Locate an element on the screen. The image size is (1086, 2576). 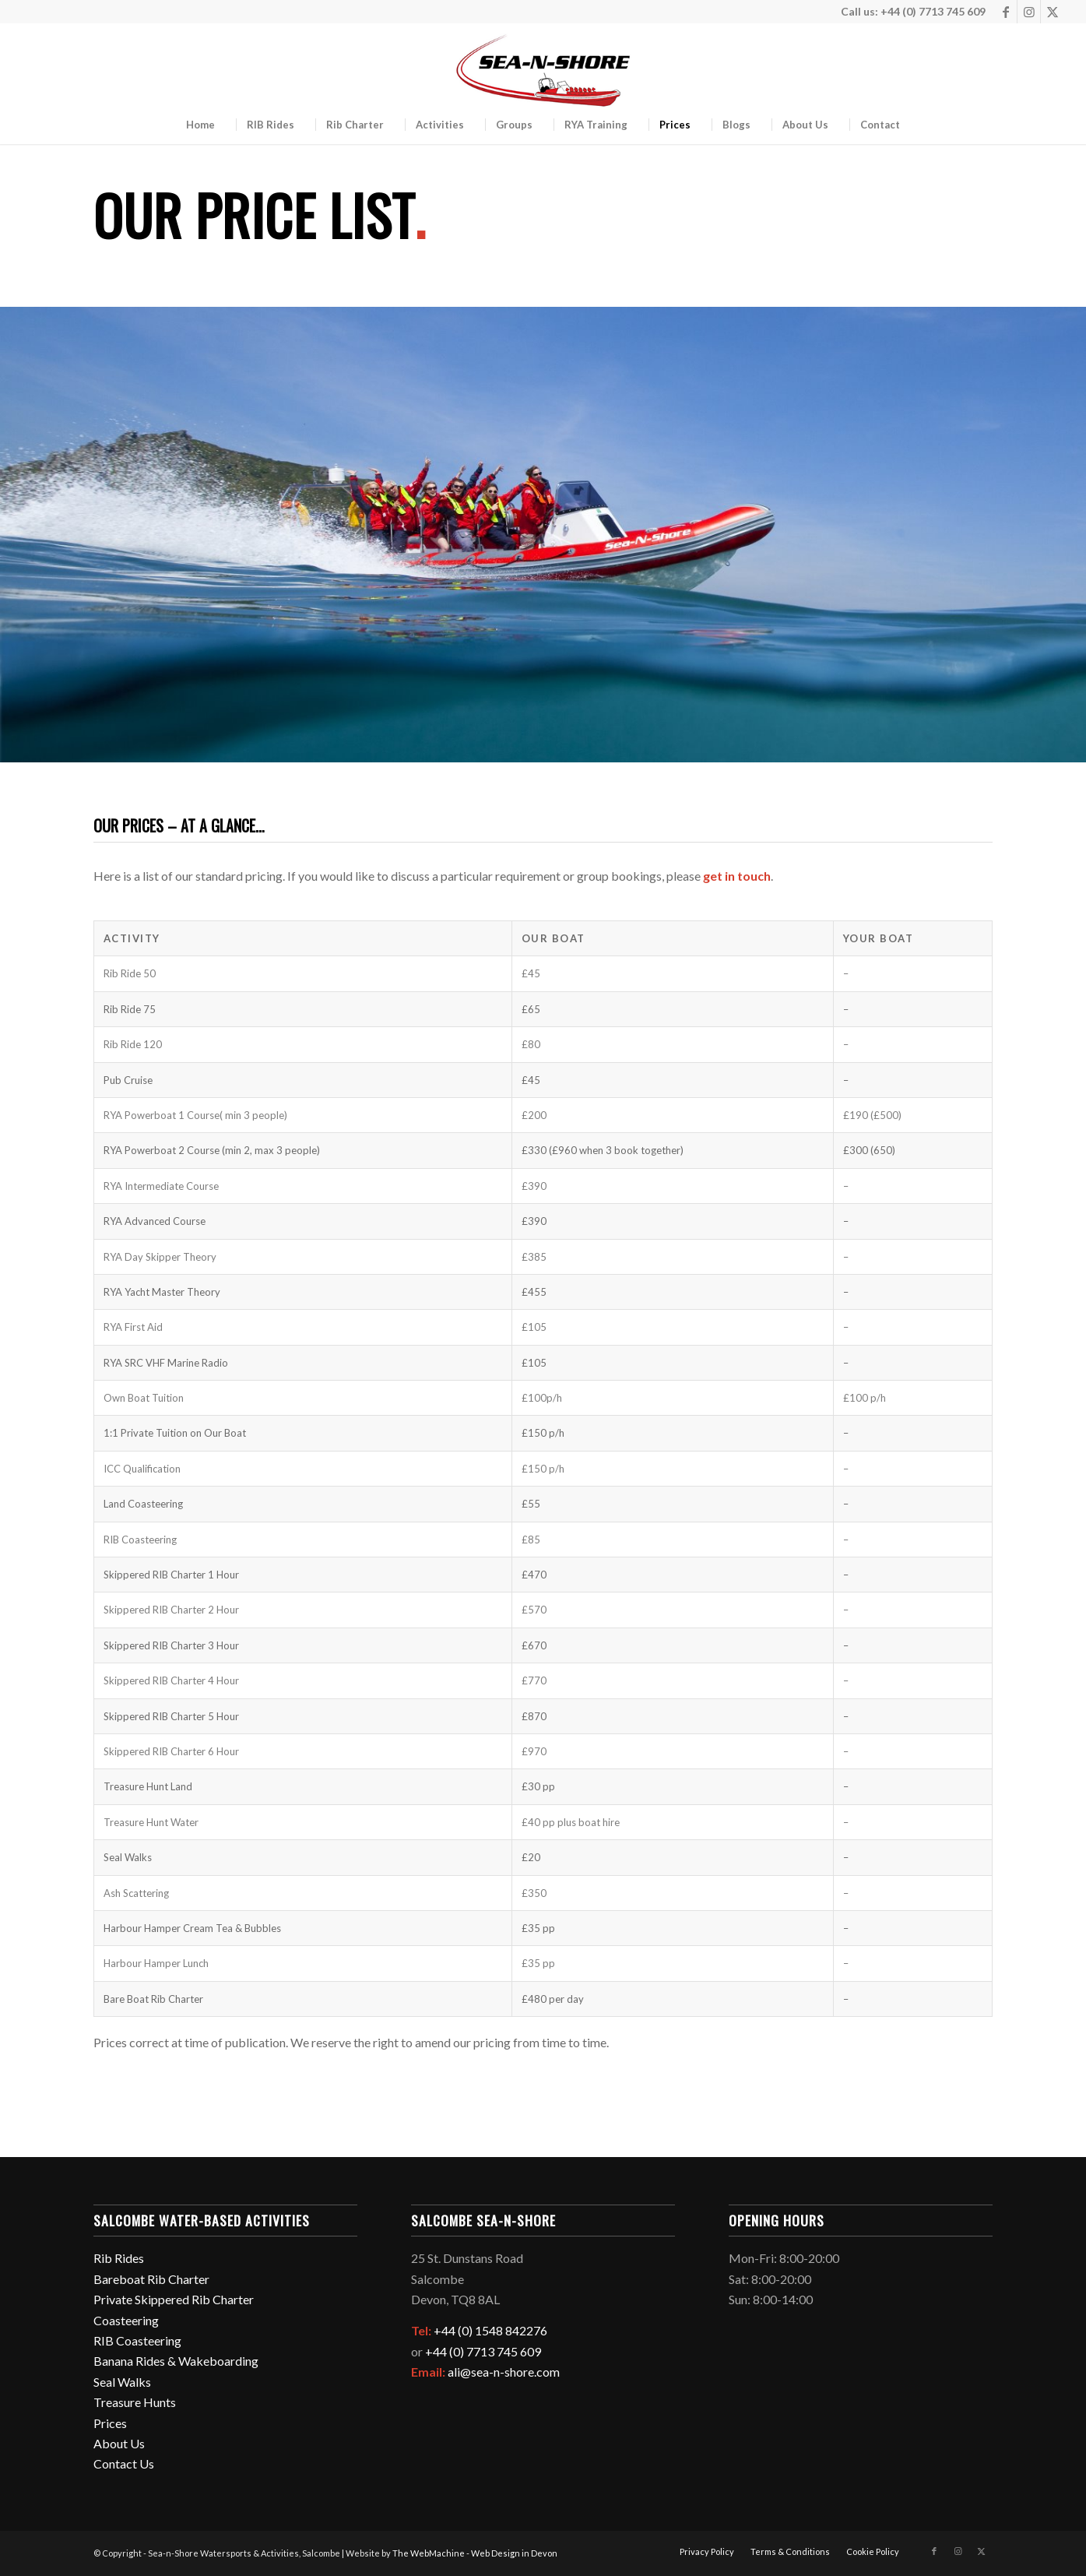
ali@sea-n-shore.com is located at coordinates (504, 2371).